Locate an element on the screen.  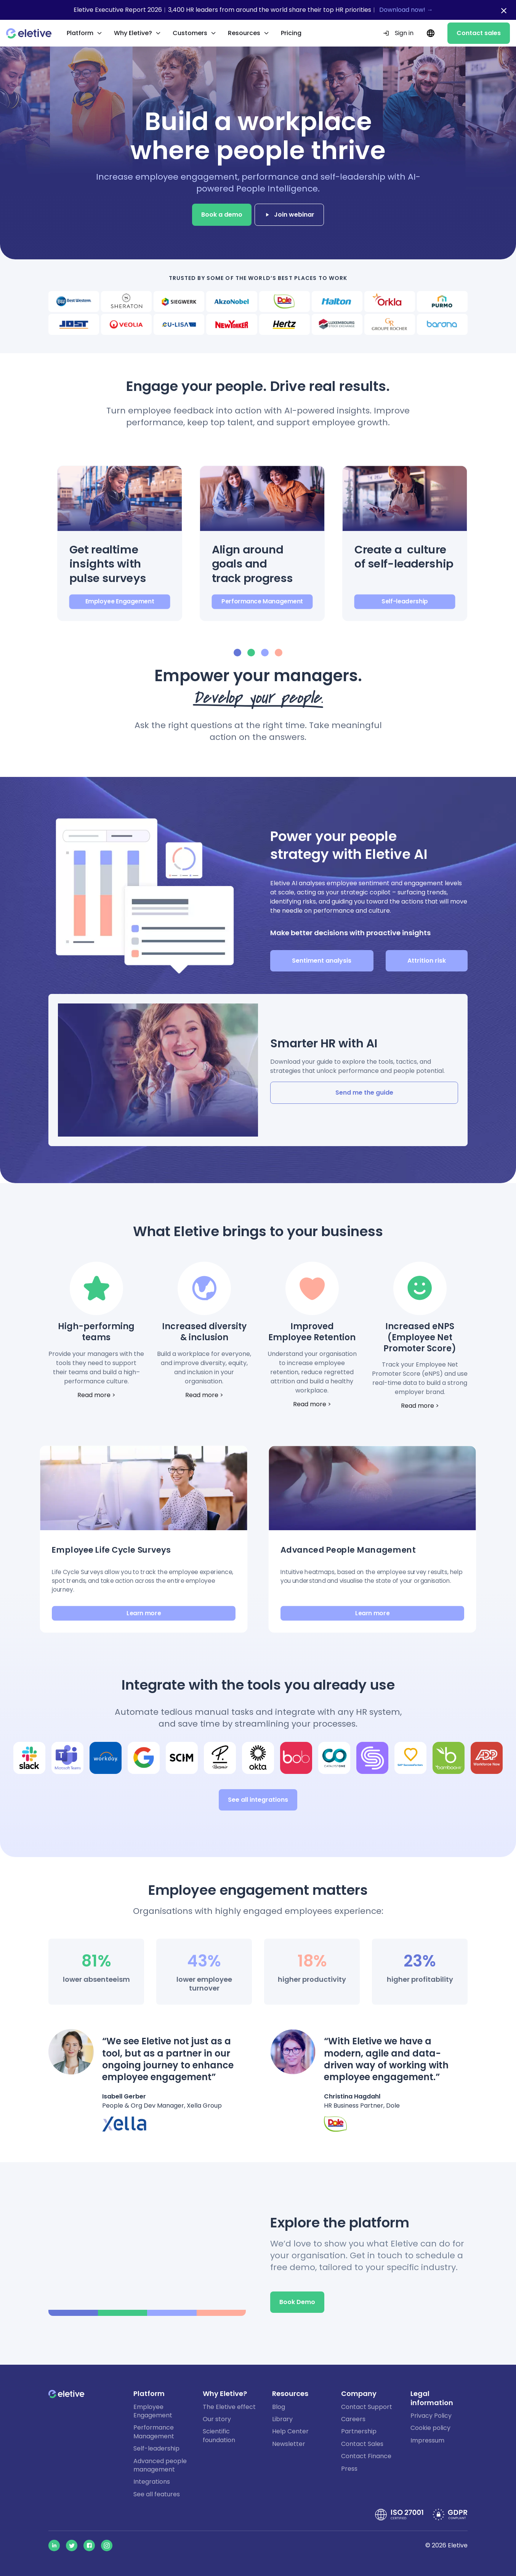
Create a culture of self-leadership is located at coordinates (404, 557).